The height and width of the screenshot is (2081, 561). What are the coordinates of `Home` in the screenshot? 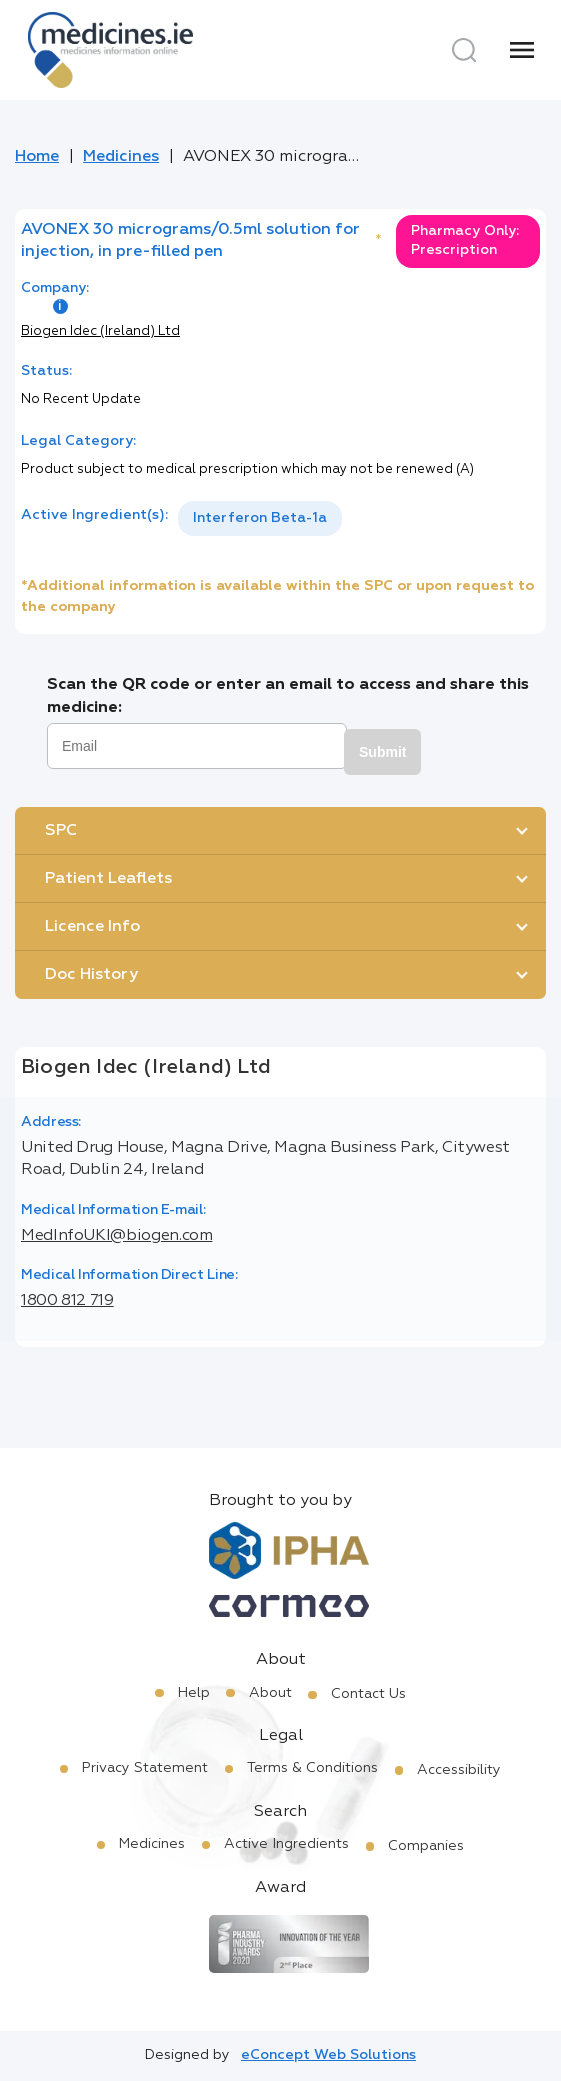 It's located at (37, 157).